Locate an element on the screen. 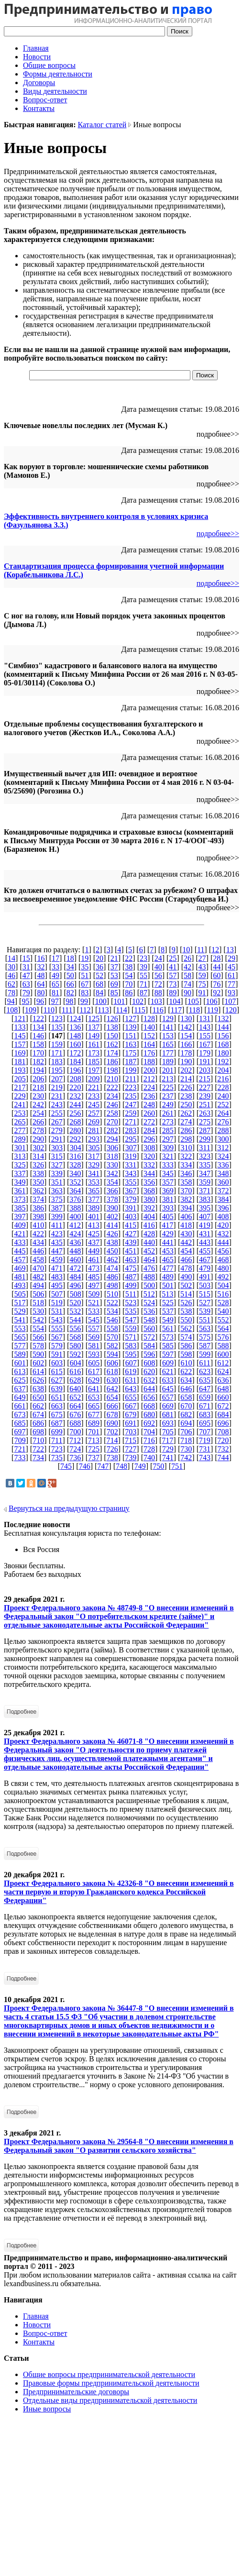 This screenshot has width=243, height=2576. 33 is located at coordinates (55, 967).